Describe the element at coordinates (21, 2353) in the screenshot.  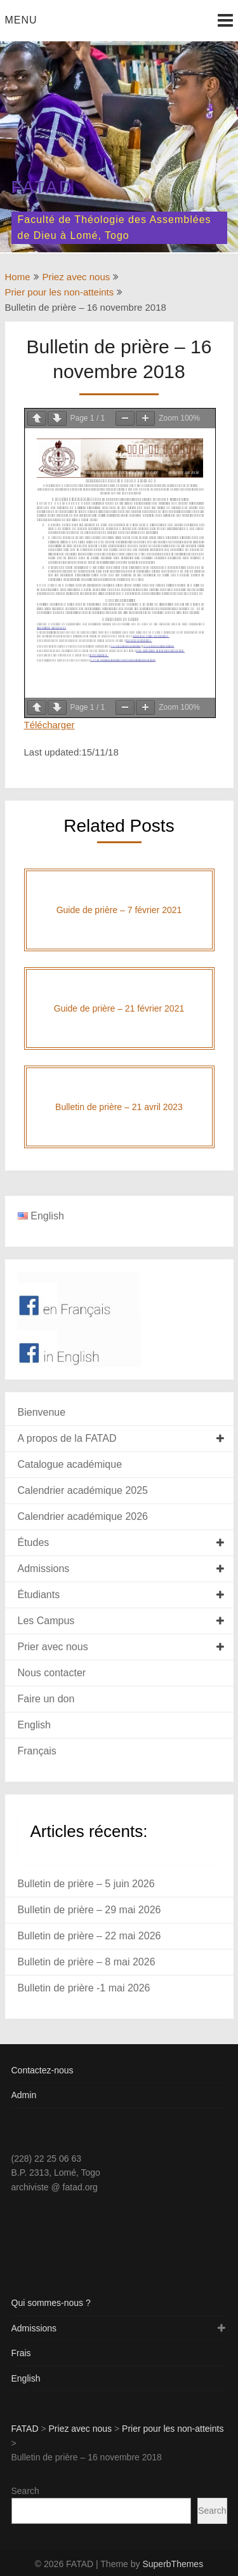
I see `Frais` at that location.